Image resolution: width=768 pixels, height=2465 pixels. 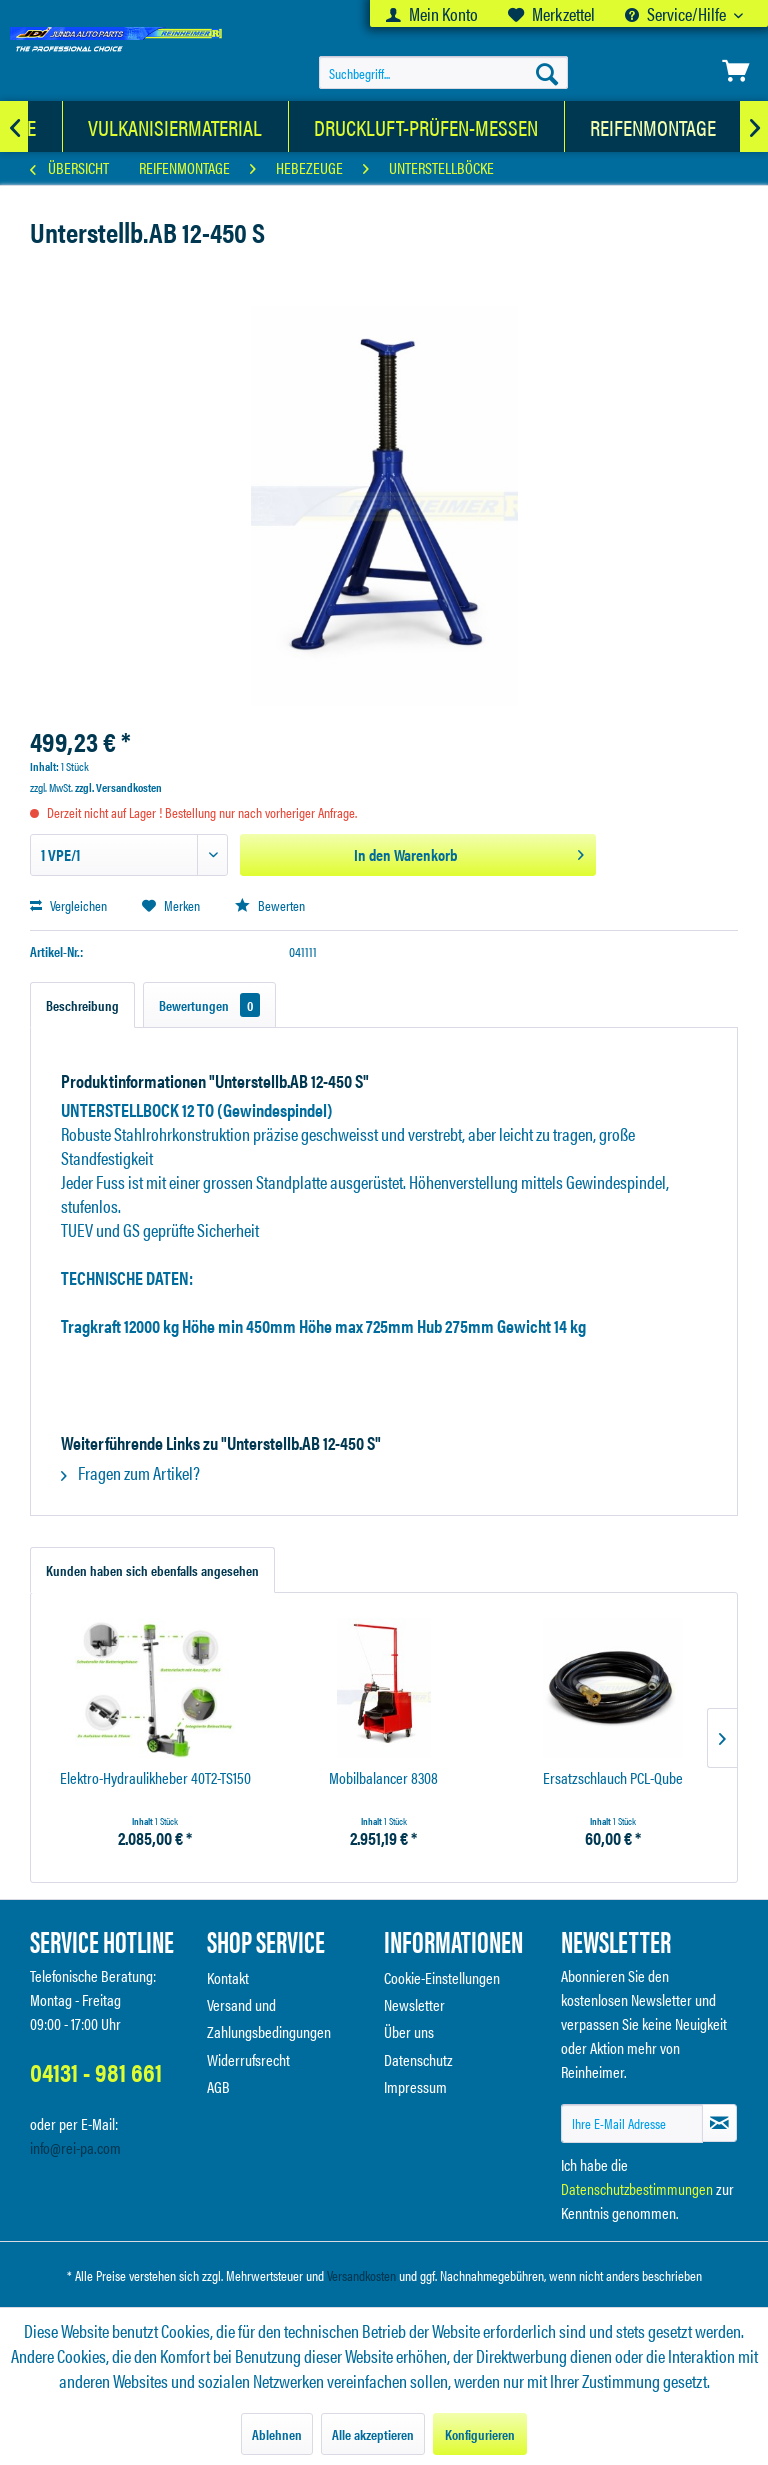 I want to click on Ersatzschlauch PCL-Qube, so click(x=613, y=1778).